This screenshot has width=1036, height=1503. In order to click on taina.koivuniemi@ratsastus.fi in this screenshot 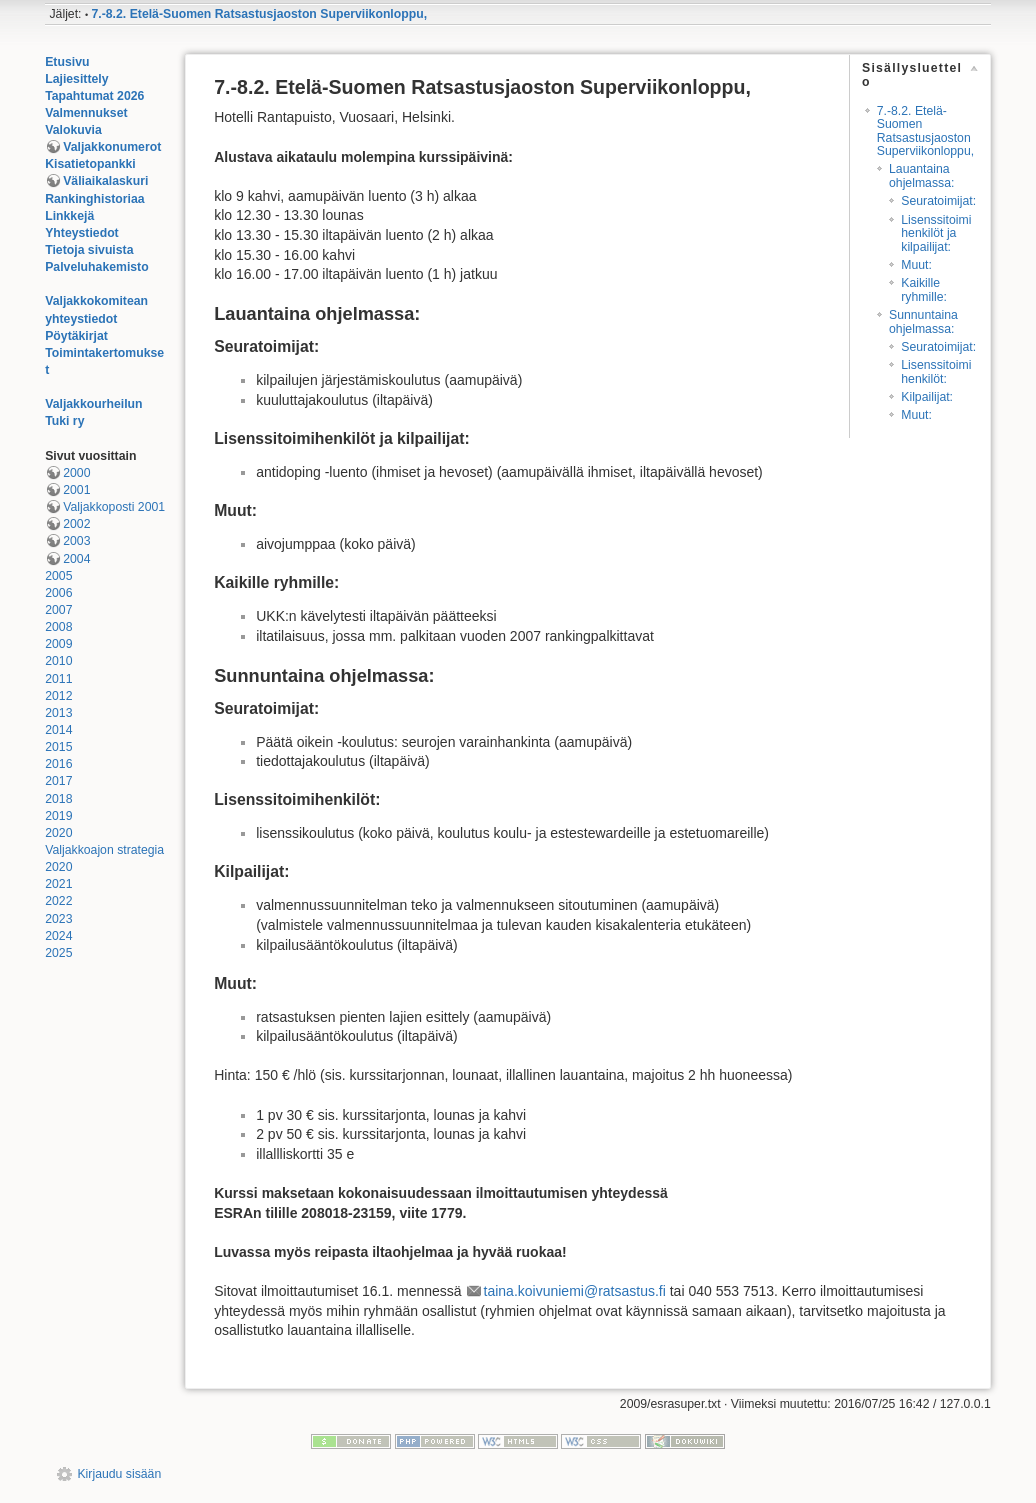, I will do `click(575, 1291)`.